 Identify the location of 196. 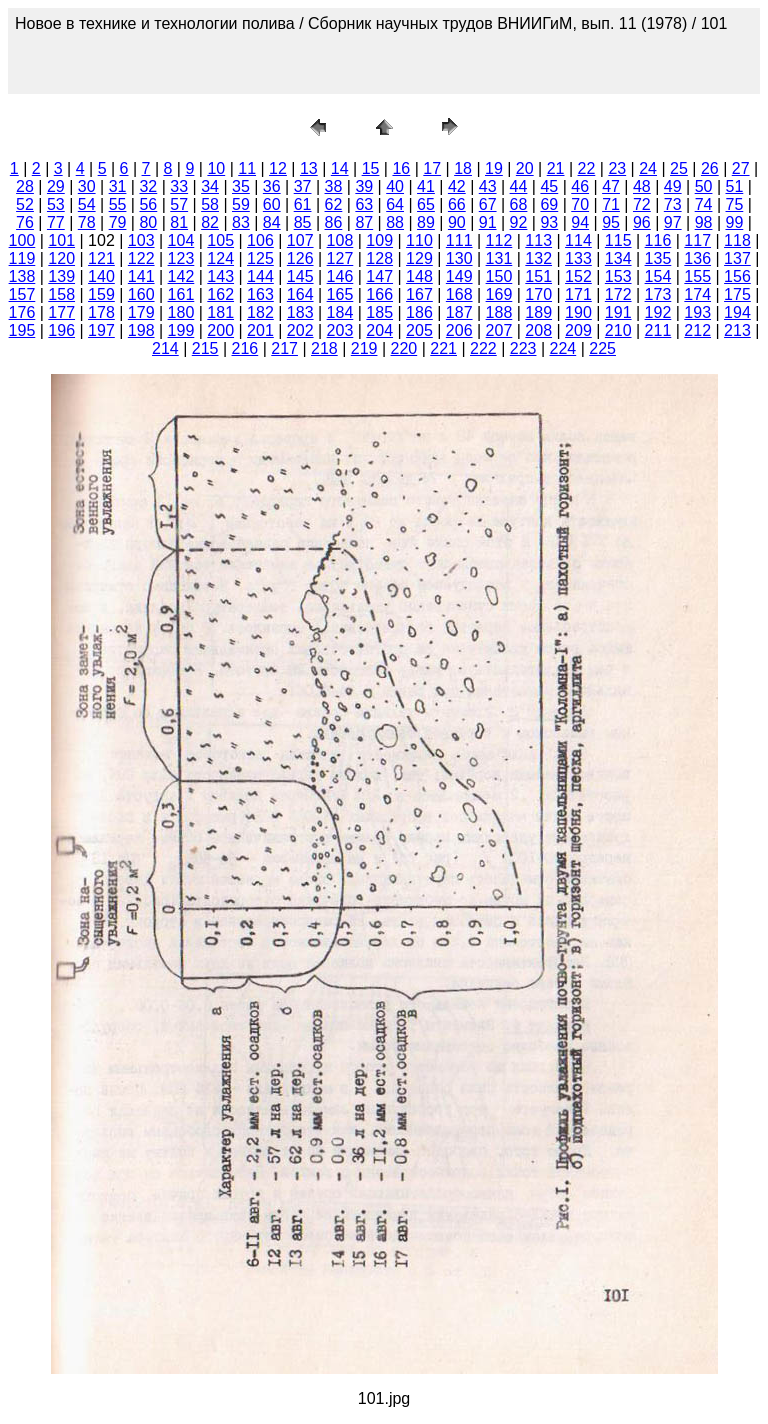
(61, 330).